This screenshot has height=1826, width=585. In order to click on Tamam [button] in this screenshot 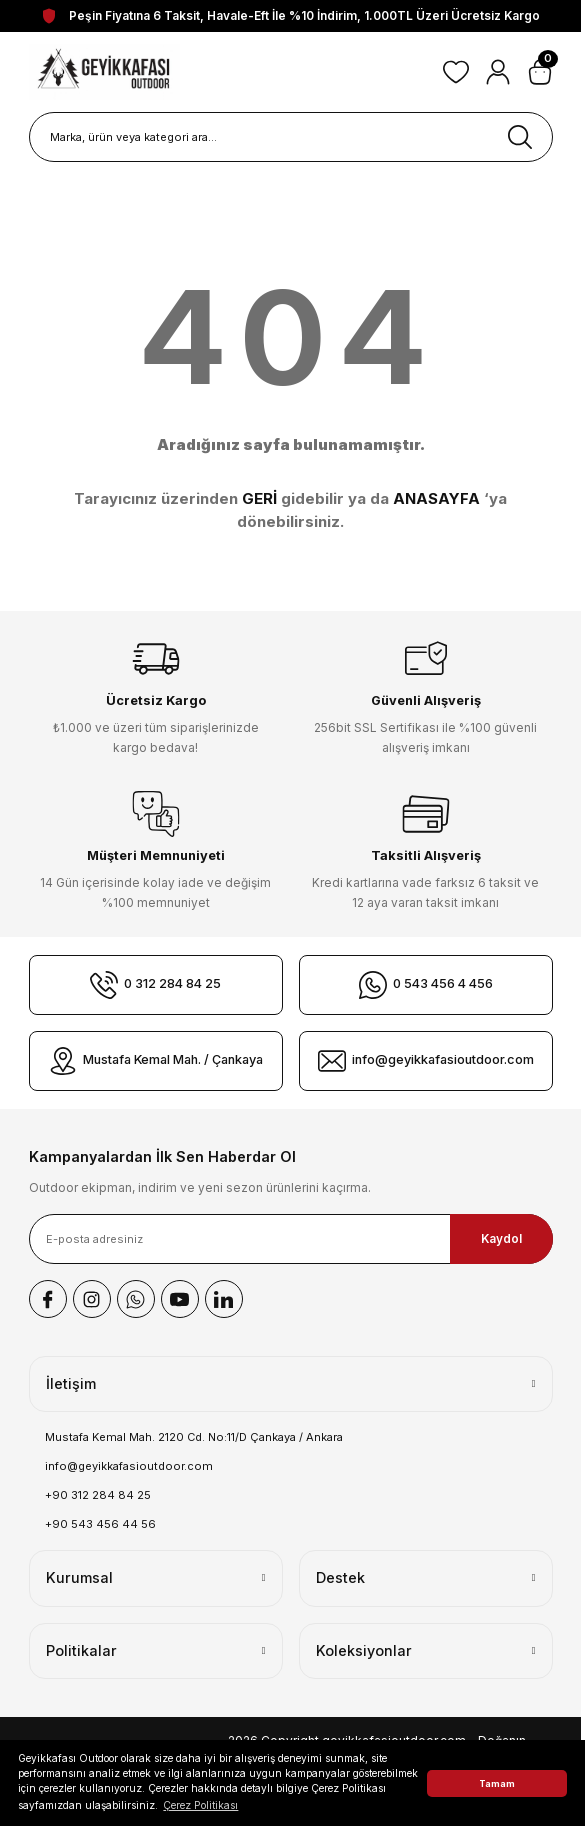, I will do `click(497, 1783)`.